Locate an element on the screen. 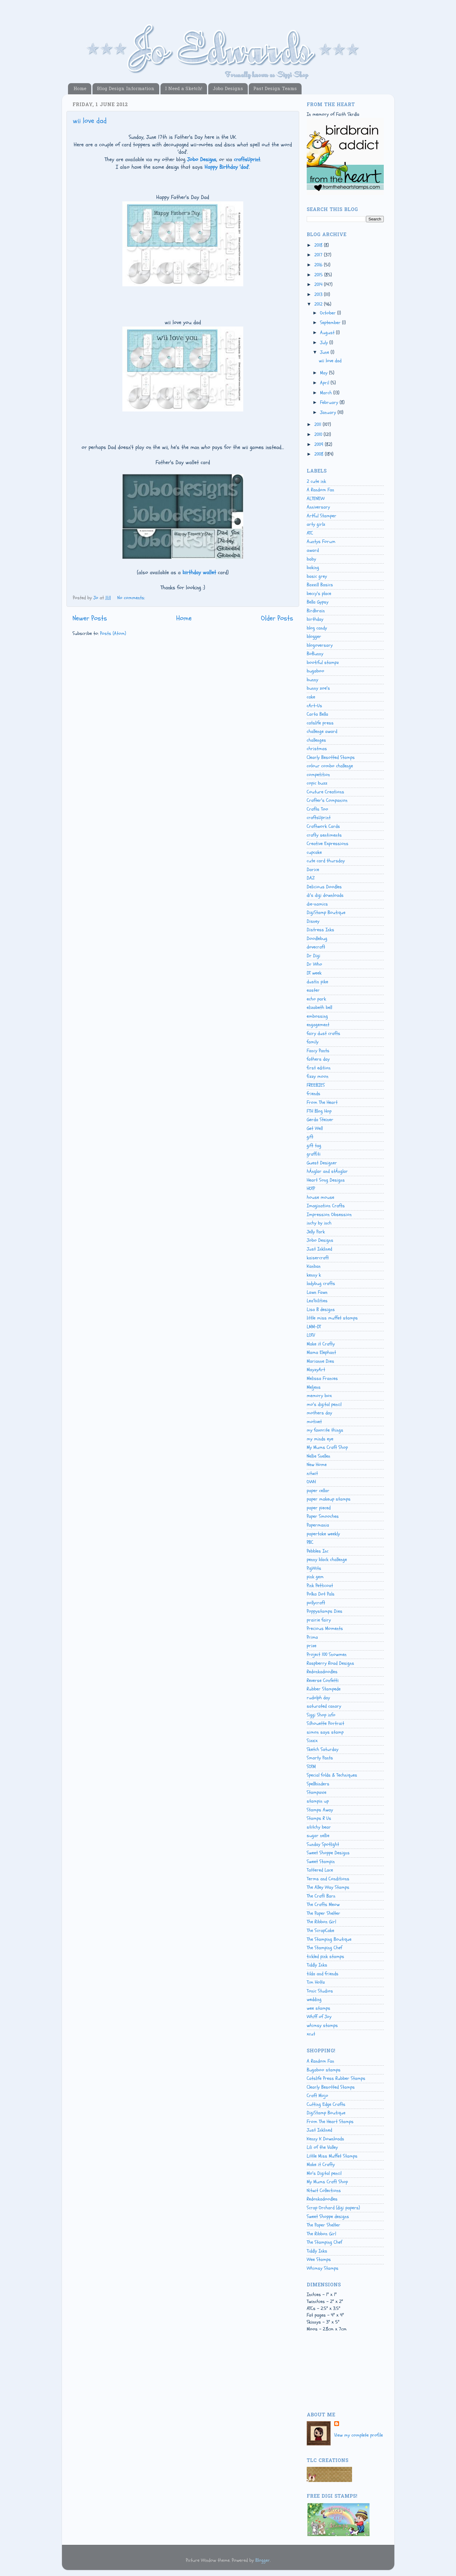  Doodlebug is located at coordinates (317, 938).